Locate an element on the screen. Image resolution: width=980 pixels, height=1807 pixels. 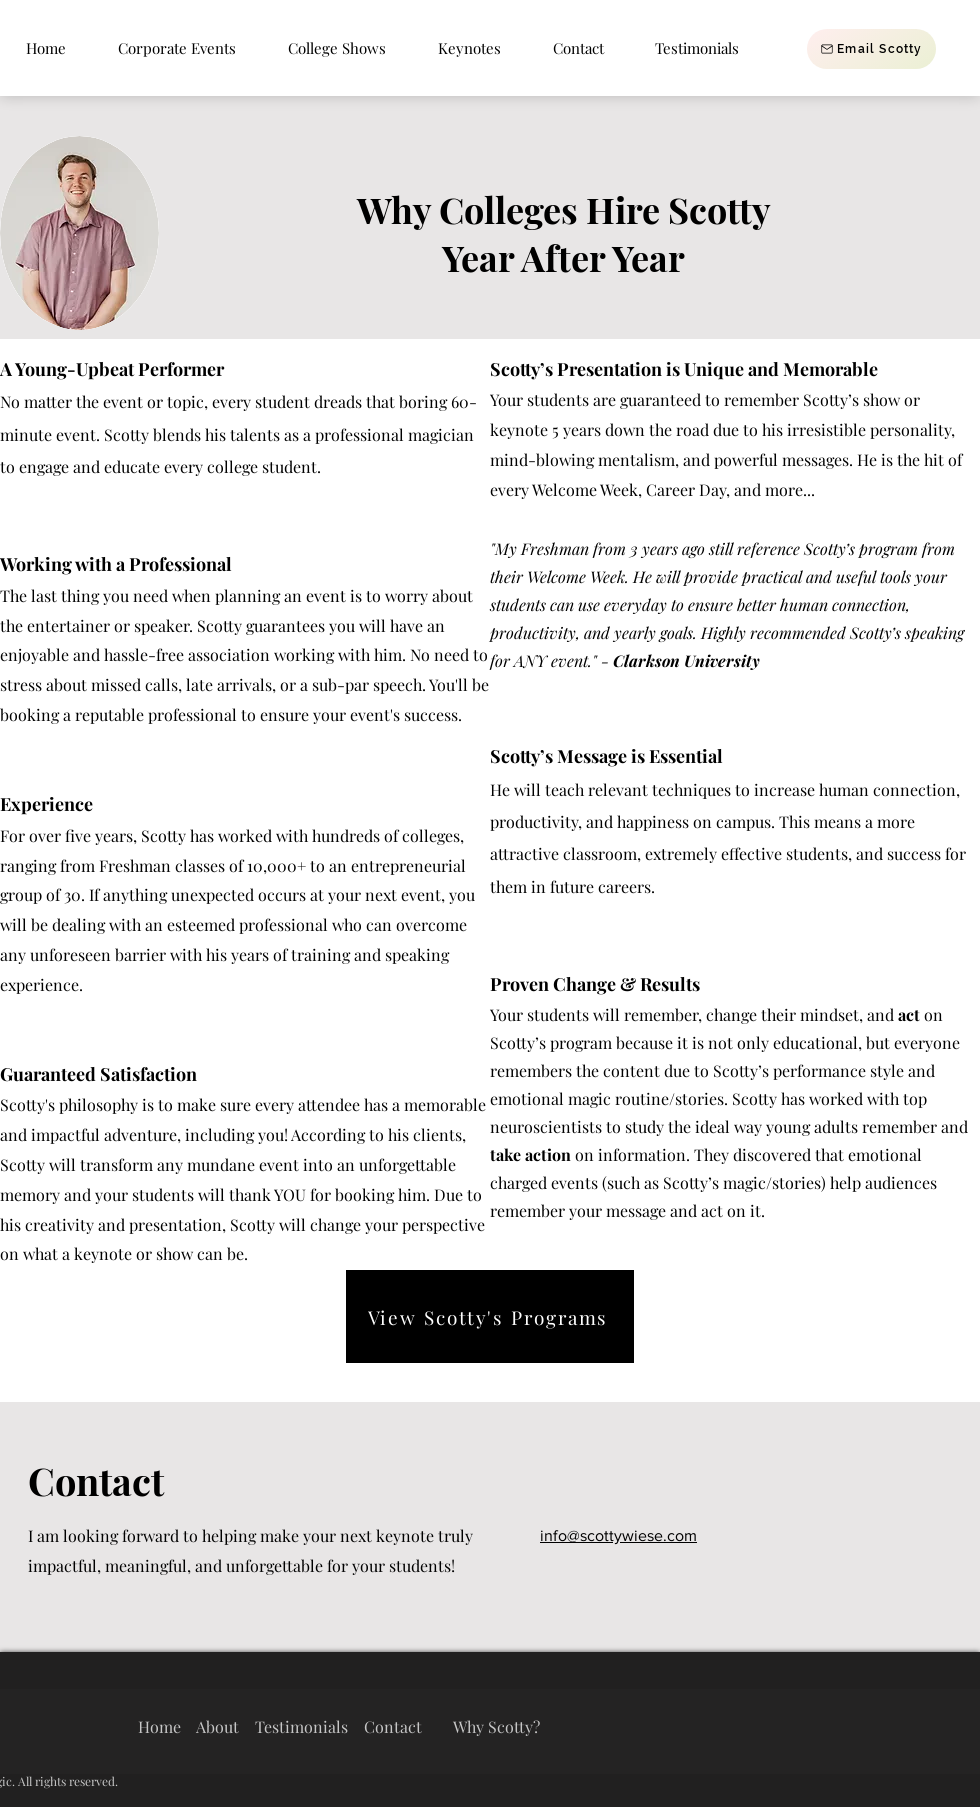
[View Scotty's Programs] is located at coordinates (490, 1316).